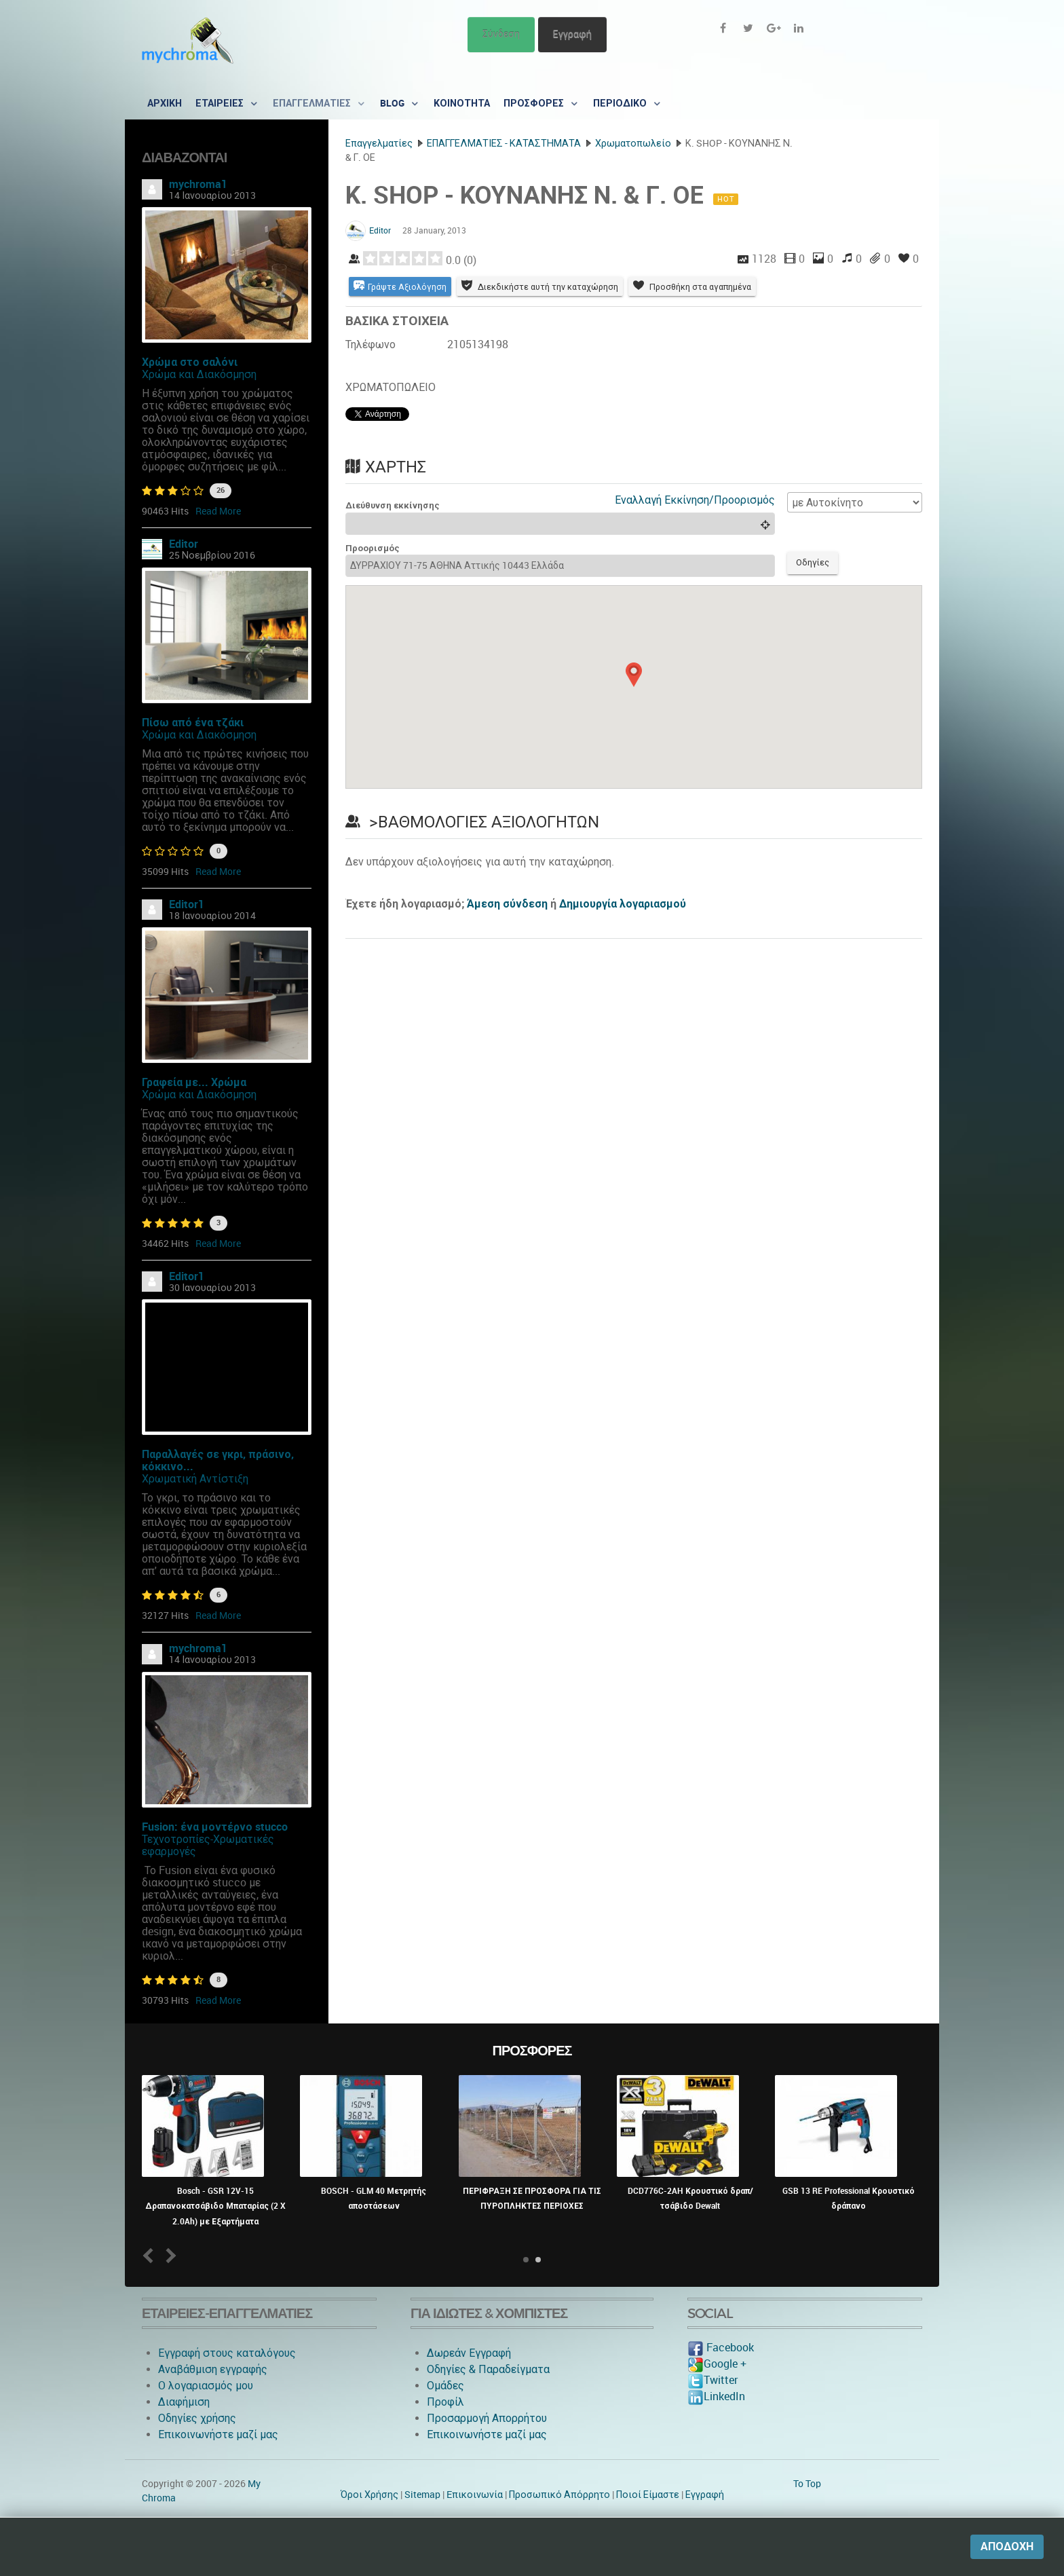 This screenshot has width=1064, height=2576. I want to click on Οδηγίες, so click(814, 565).